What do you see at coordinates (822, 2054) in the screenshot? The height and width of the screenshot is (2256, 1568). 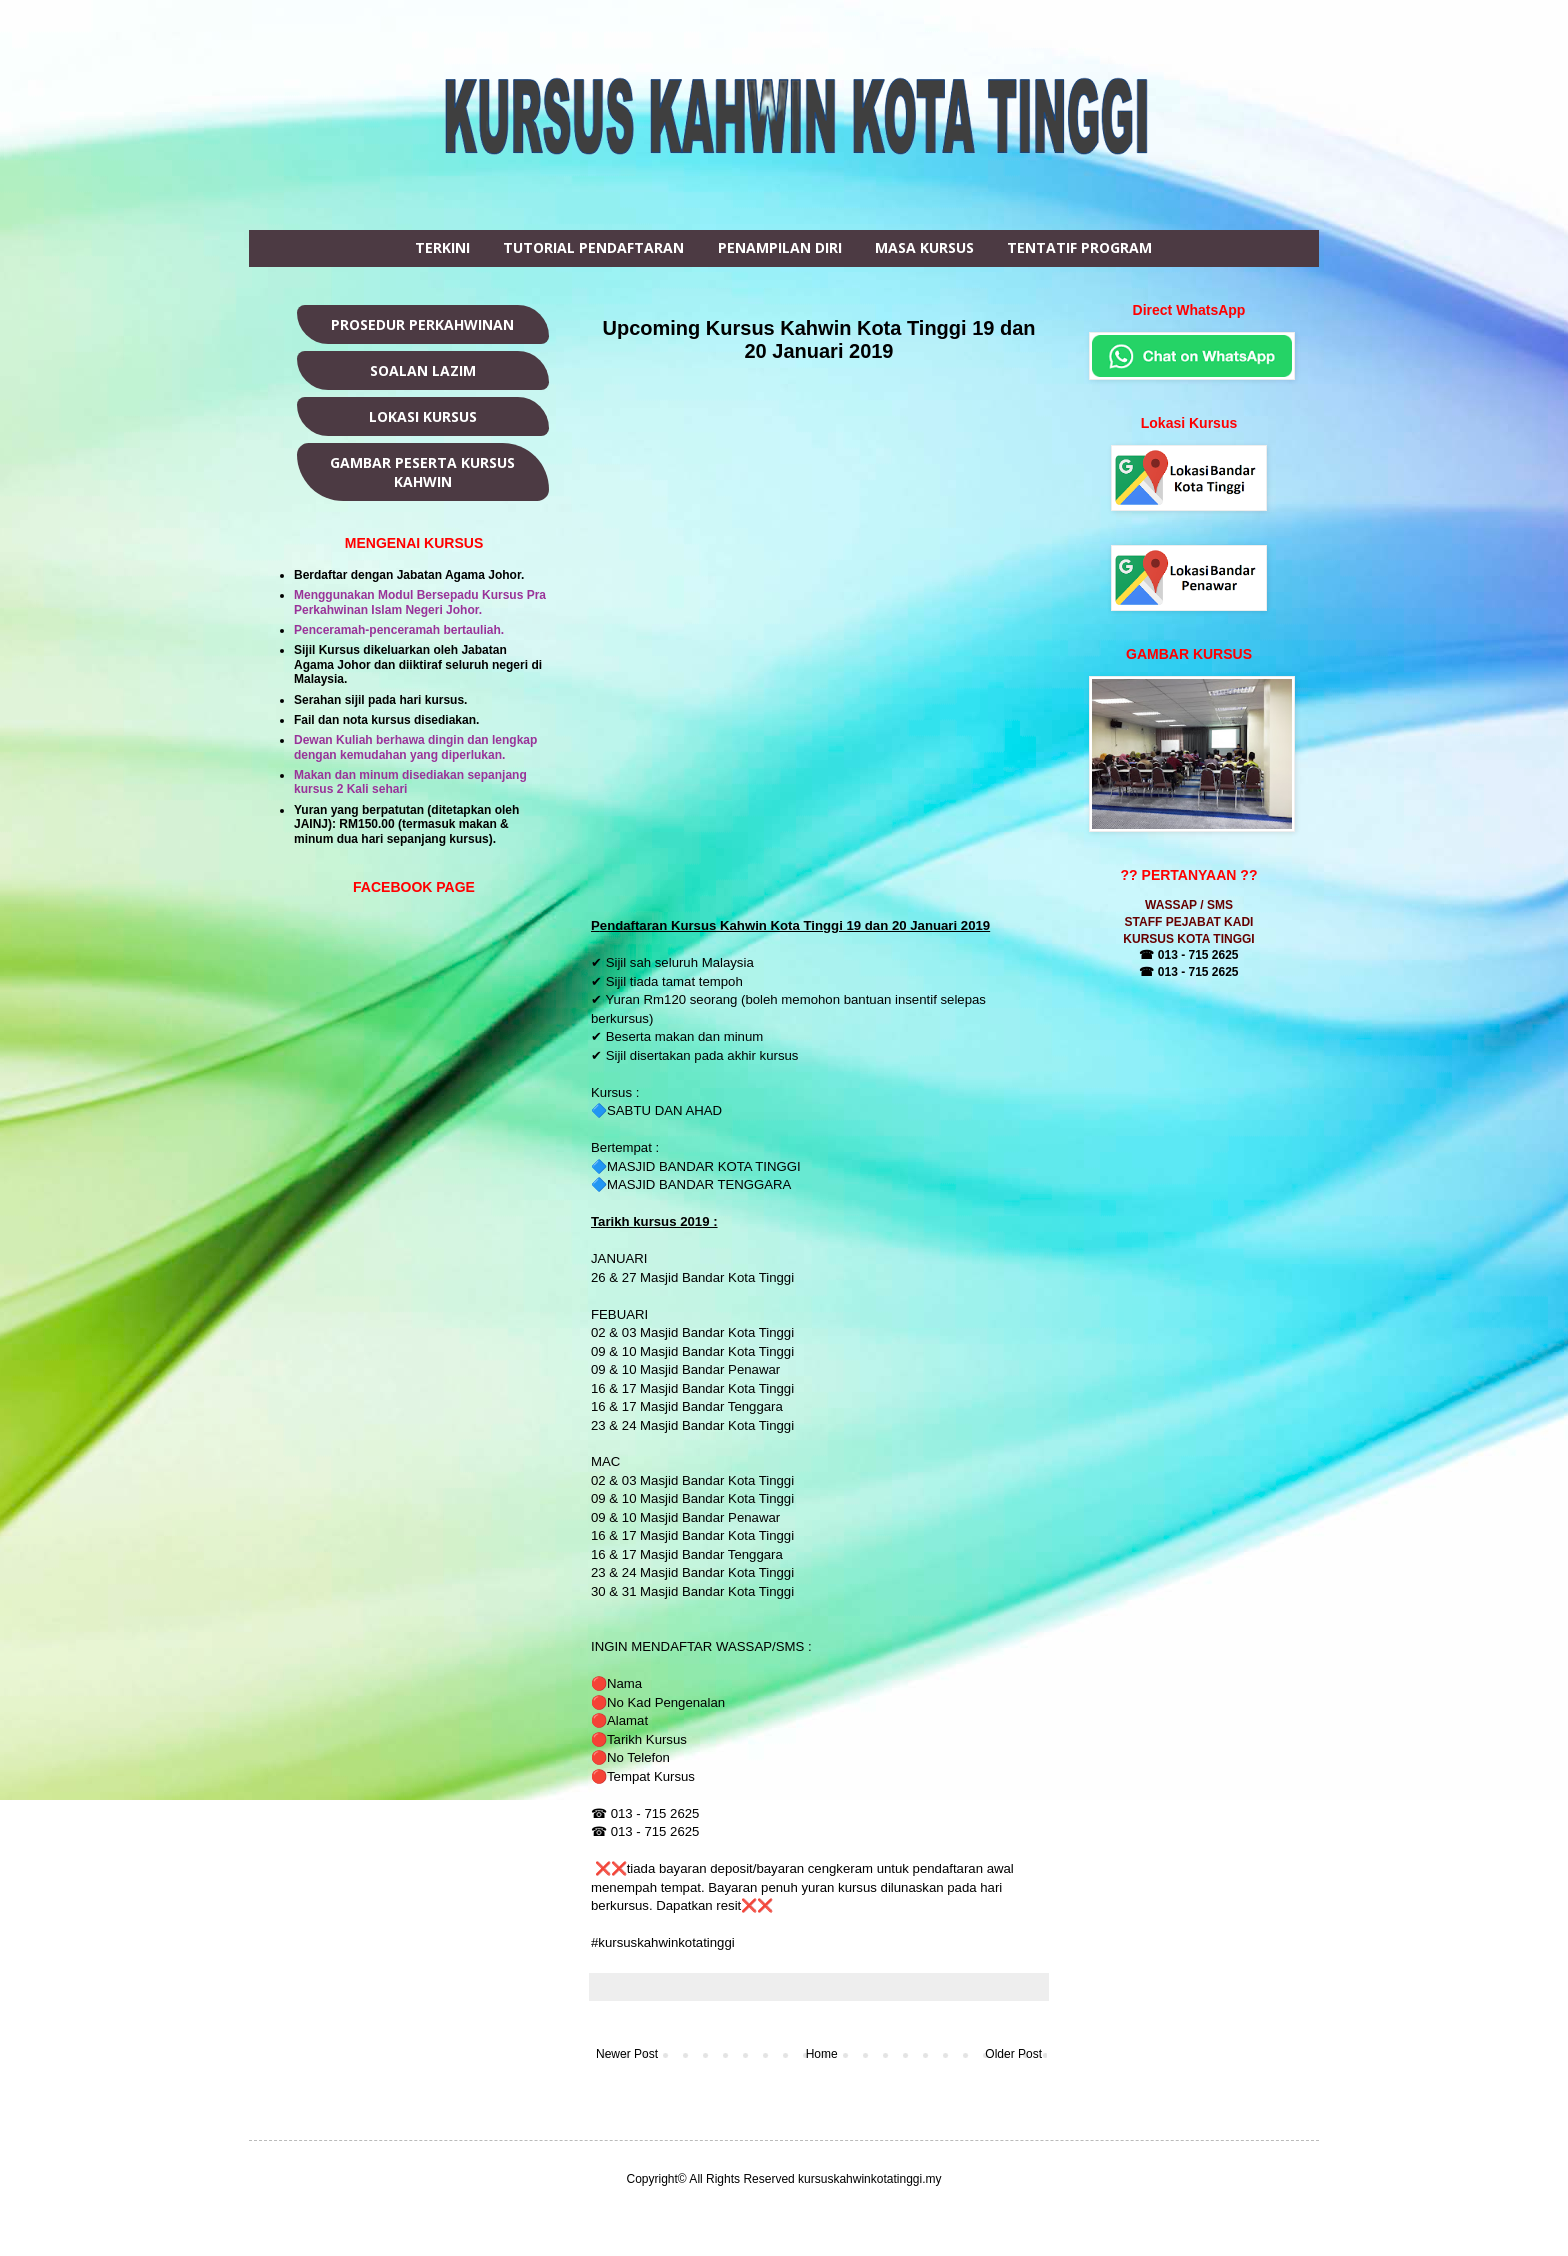 I see `Home` at bounding box center [822, 2054].